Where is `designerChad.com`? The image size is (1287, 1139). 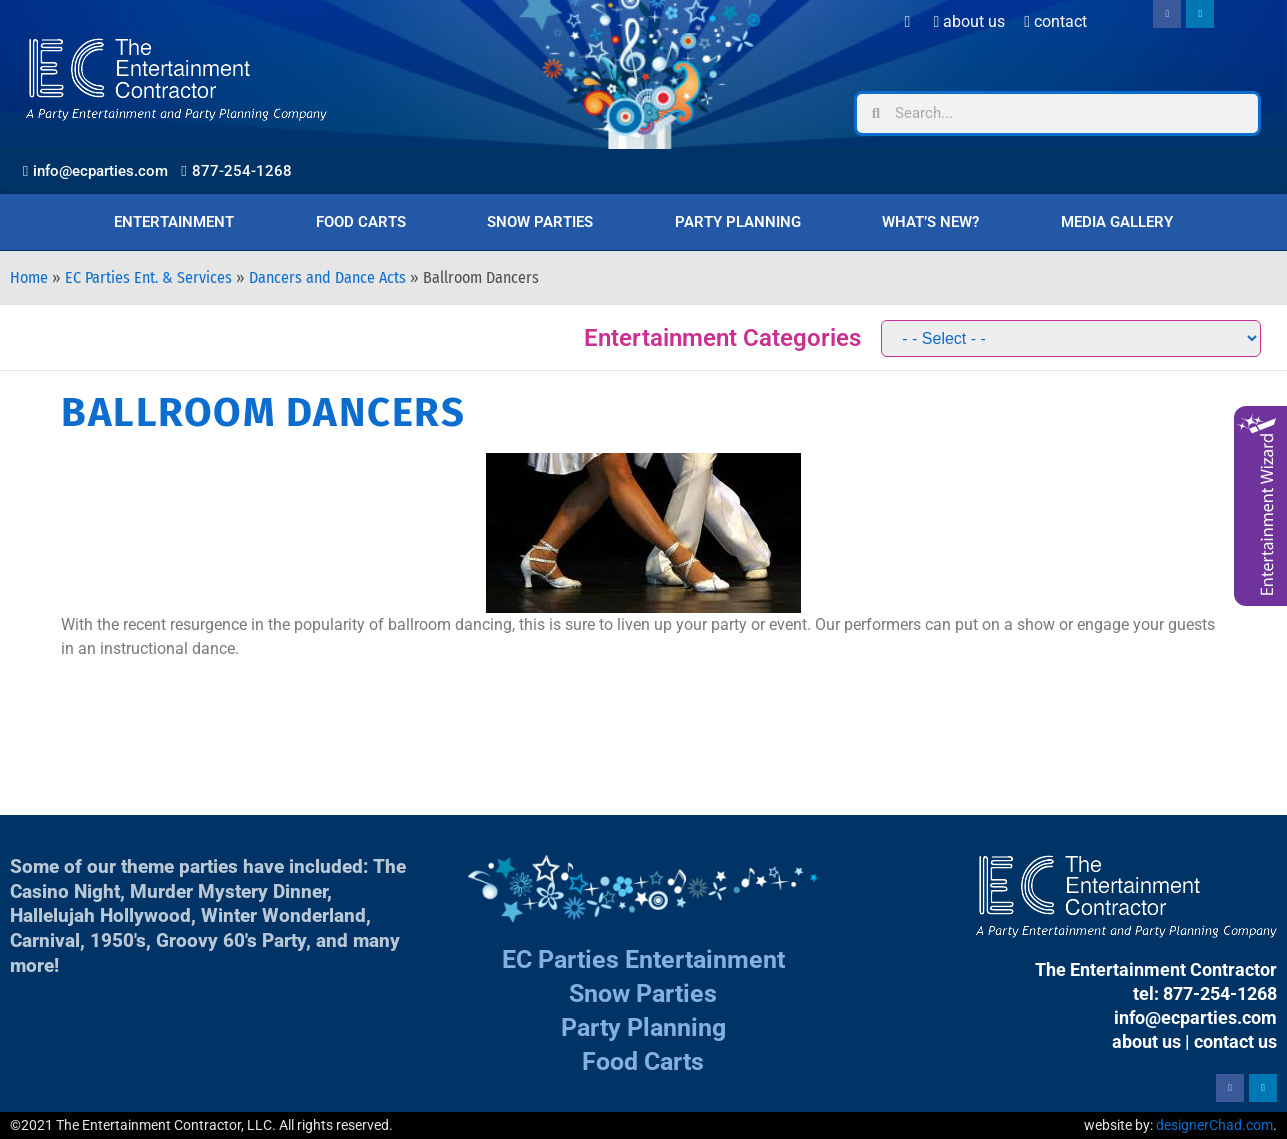
designerChad.com is located at coordinates (1214, 1125).